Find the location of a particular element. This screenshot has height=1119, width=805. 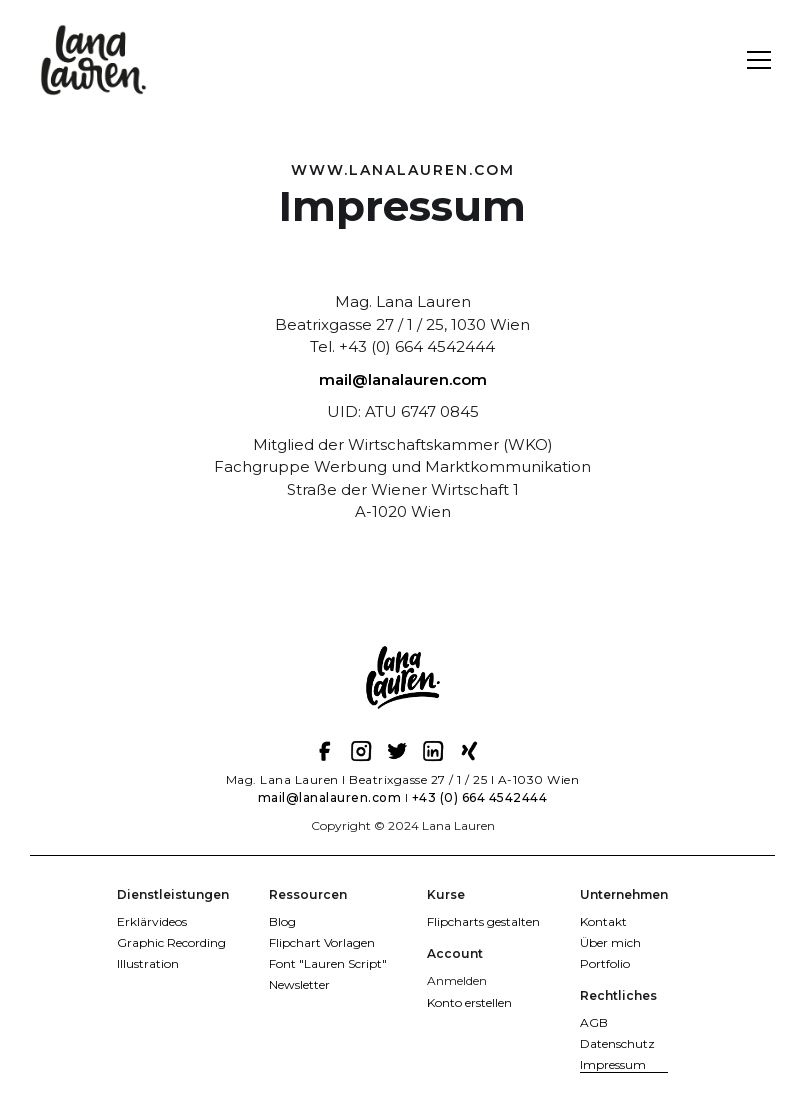

Erklärvideos is located at coordinates (152, 921).